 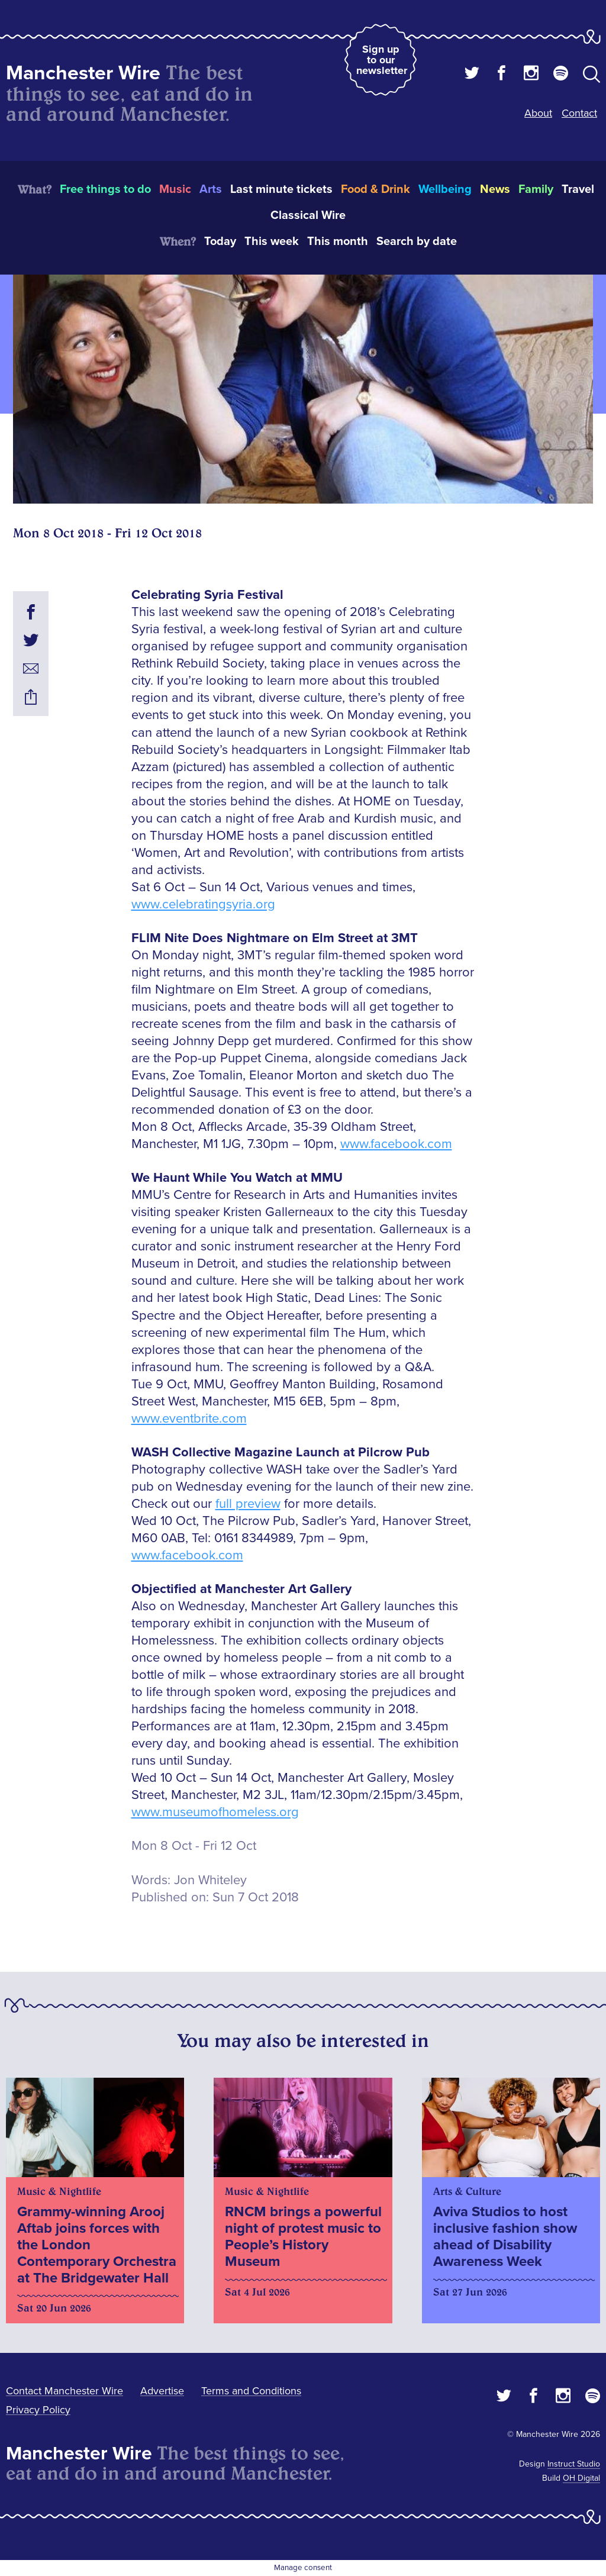 What do you see at coordinates (175, 189) in the screenshot?
I see `Music` at bounding box center [175, 189].